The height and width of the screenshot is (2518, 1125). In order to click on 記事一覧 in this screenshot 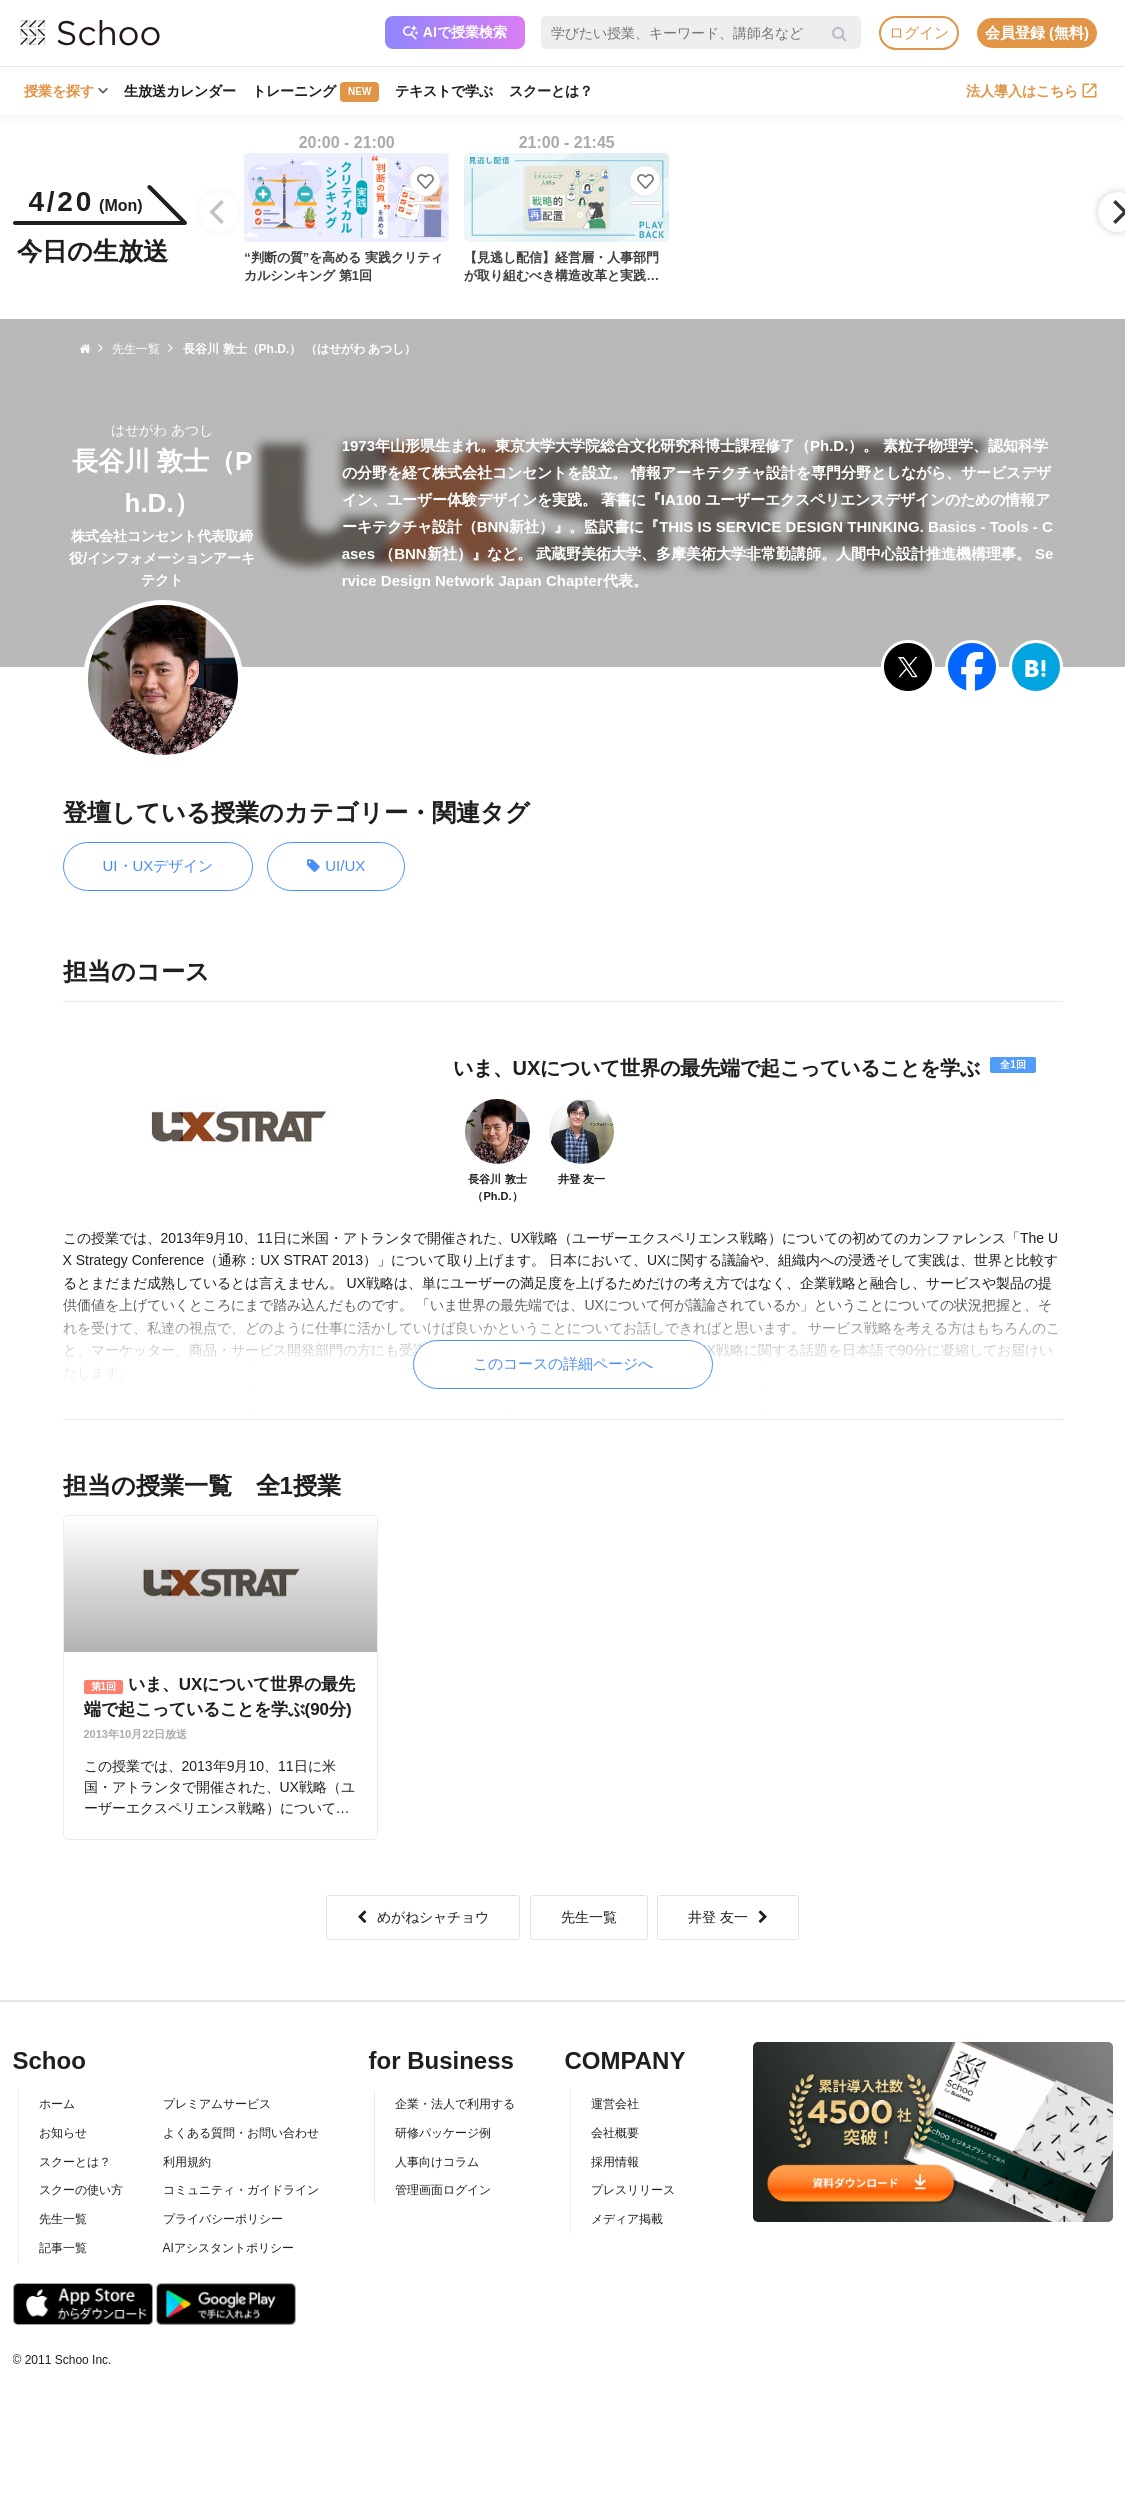, I will do `click(63, 2248)`.